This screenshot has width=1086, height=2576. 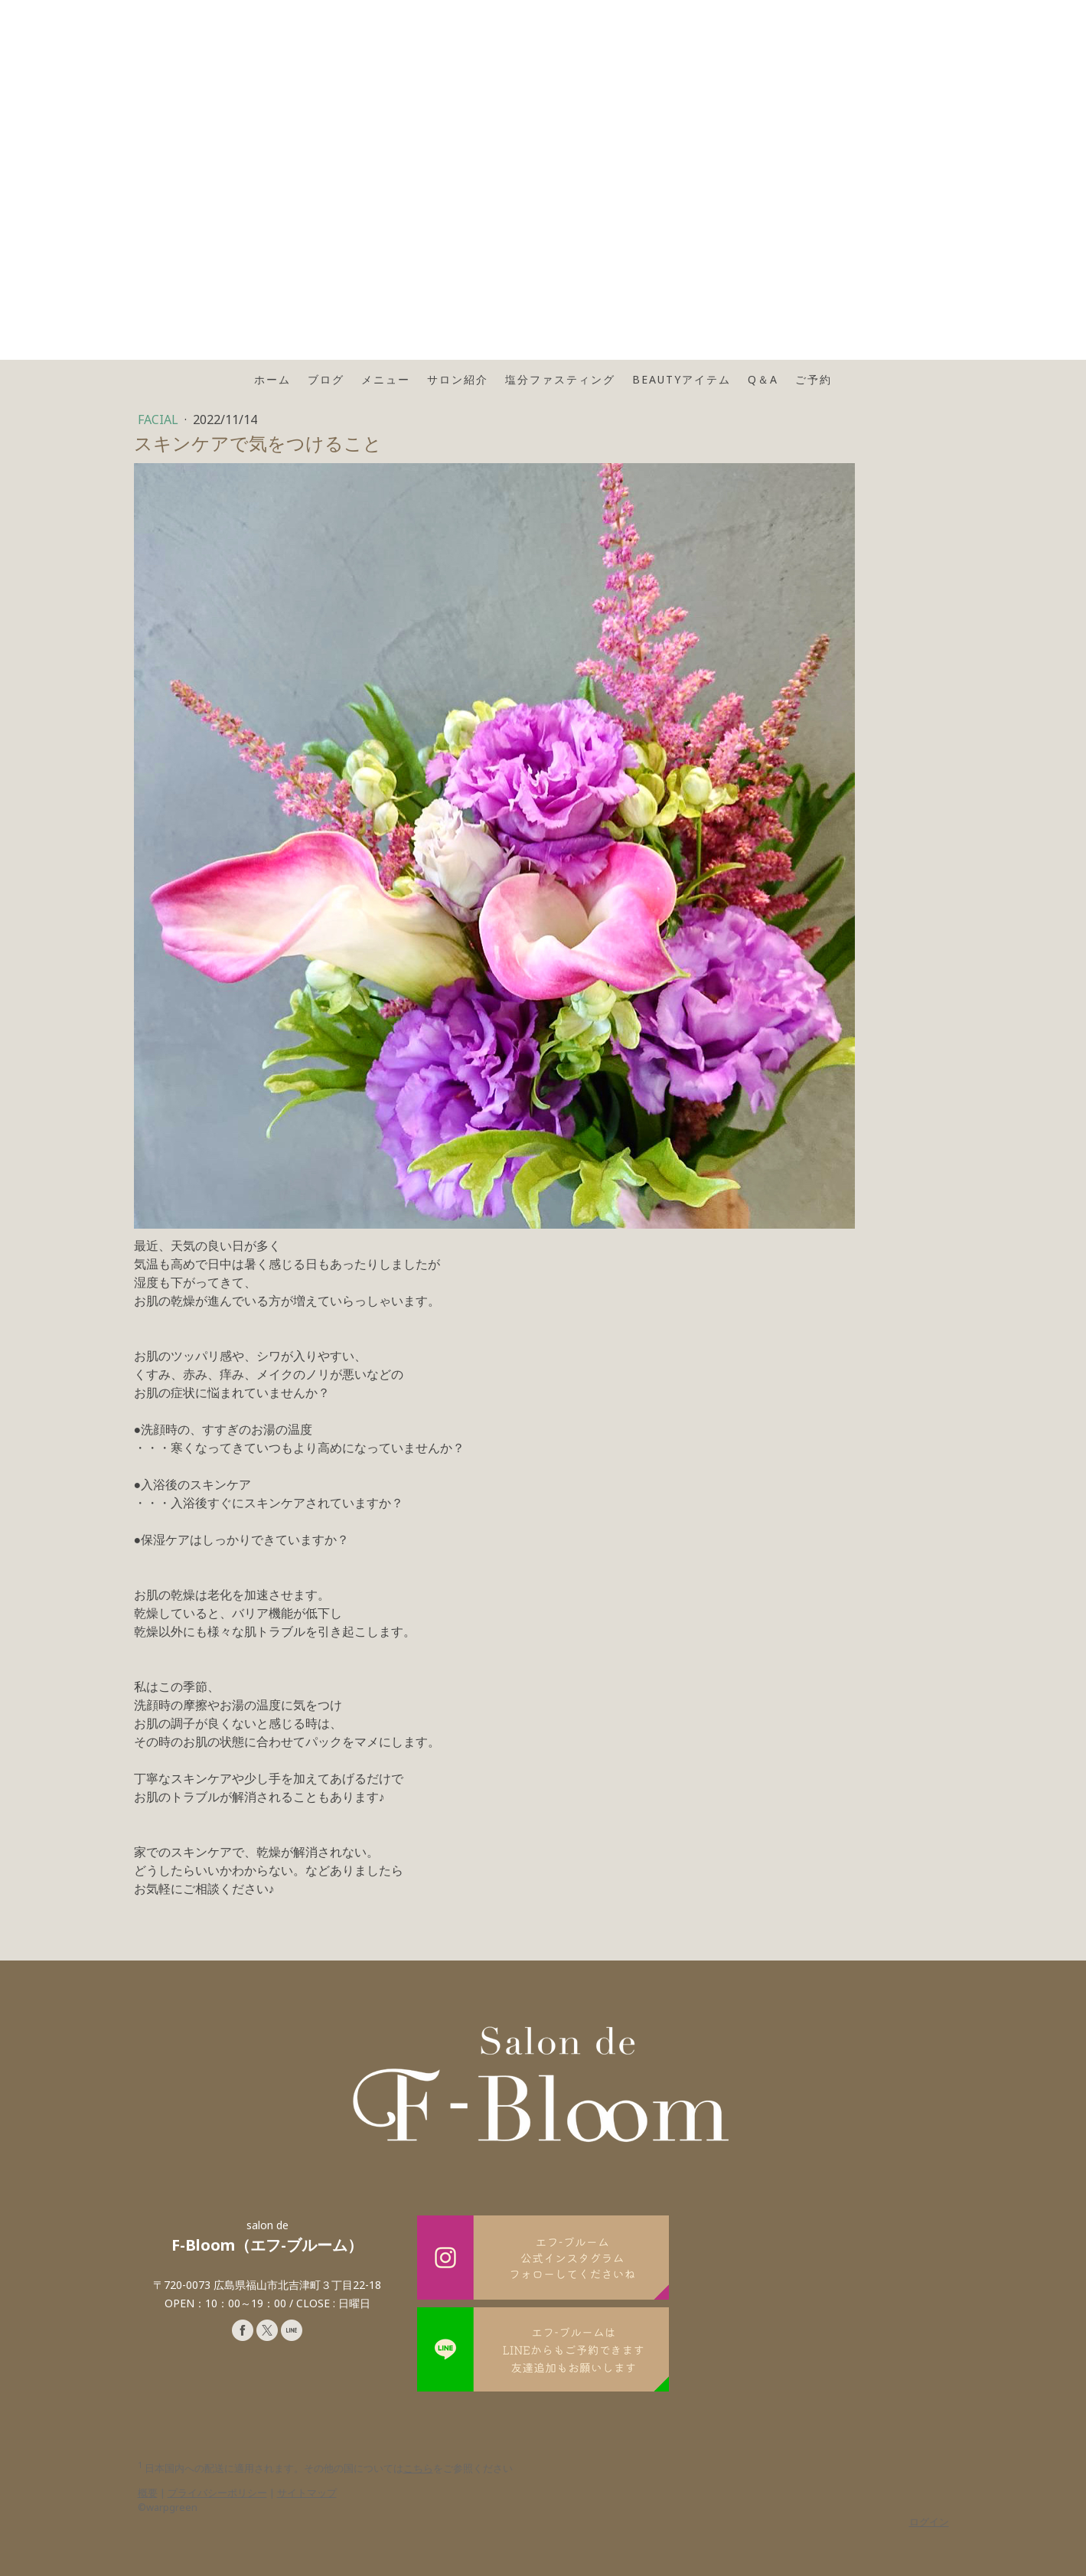 What do you see at coordinates (385, 379) in the screenshot?
I see `メニュー` at bounding box center [385, 379].